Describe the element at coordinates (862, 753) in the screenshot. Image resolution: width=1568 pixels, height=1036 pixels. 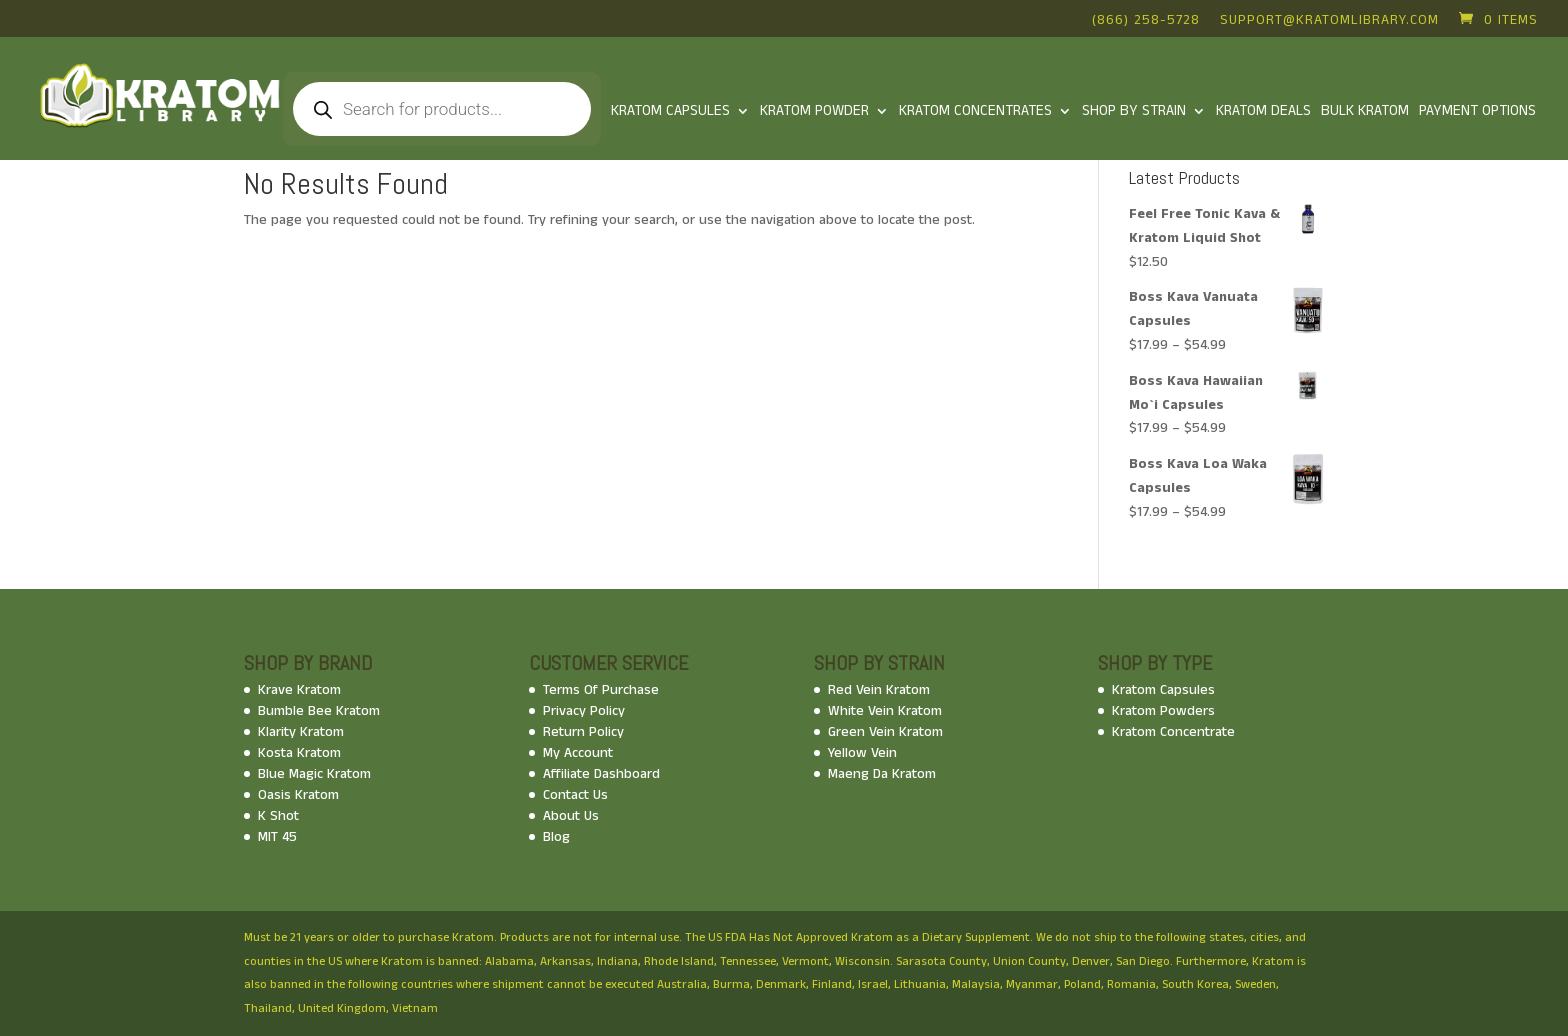
I see `Yellow Vein` at that location.